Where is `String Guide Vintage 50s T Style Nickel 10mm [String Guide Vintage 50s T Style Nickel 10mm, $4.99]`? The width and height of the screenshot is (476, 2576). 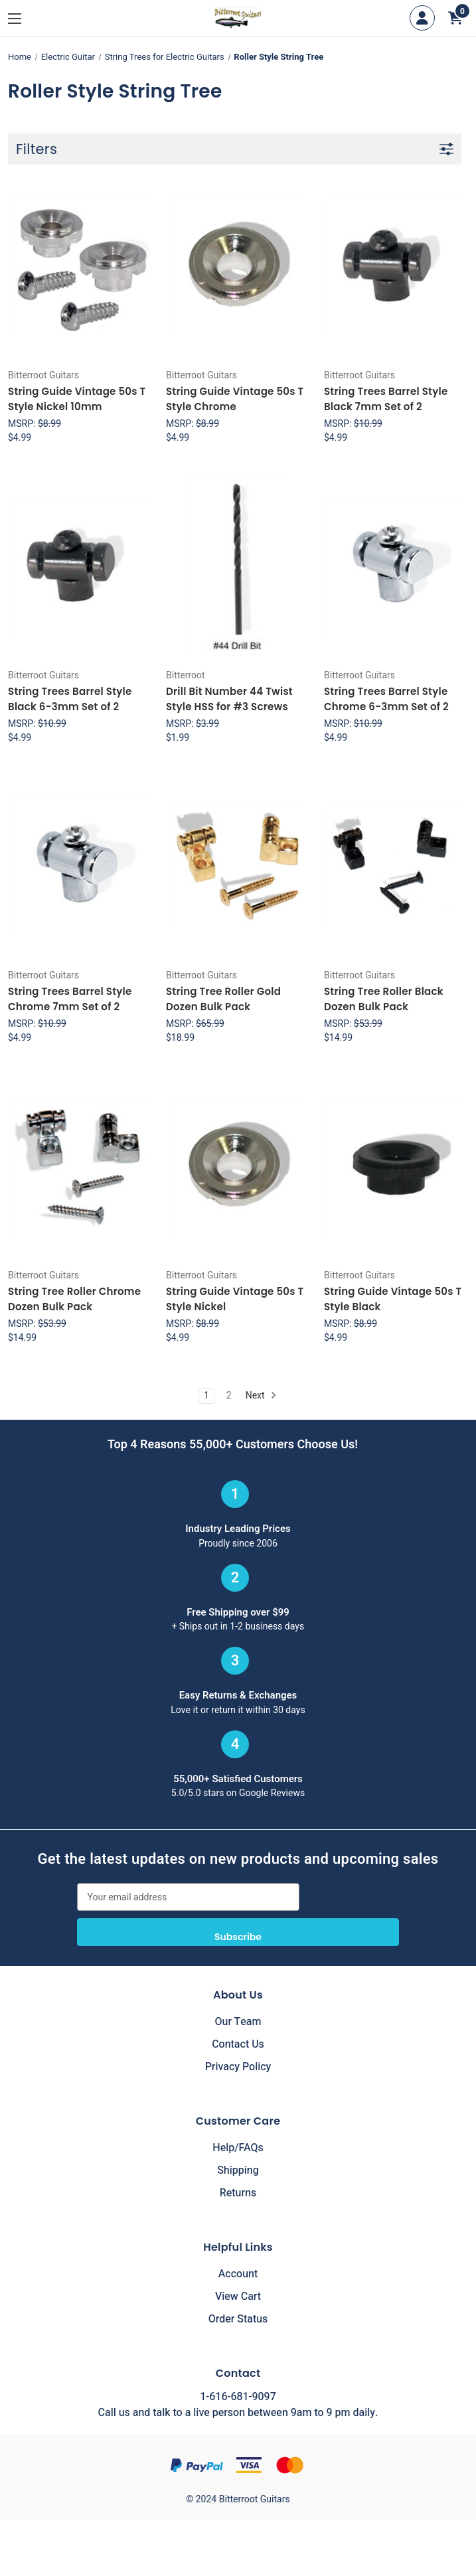
String Guide Vintage 50s T Style Nickel 10mm [String Guide Vintage 50s T Style Nickel 10mm, $4.99] is located at coordinates (76, 399).